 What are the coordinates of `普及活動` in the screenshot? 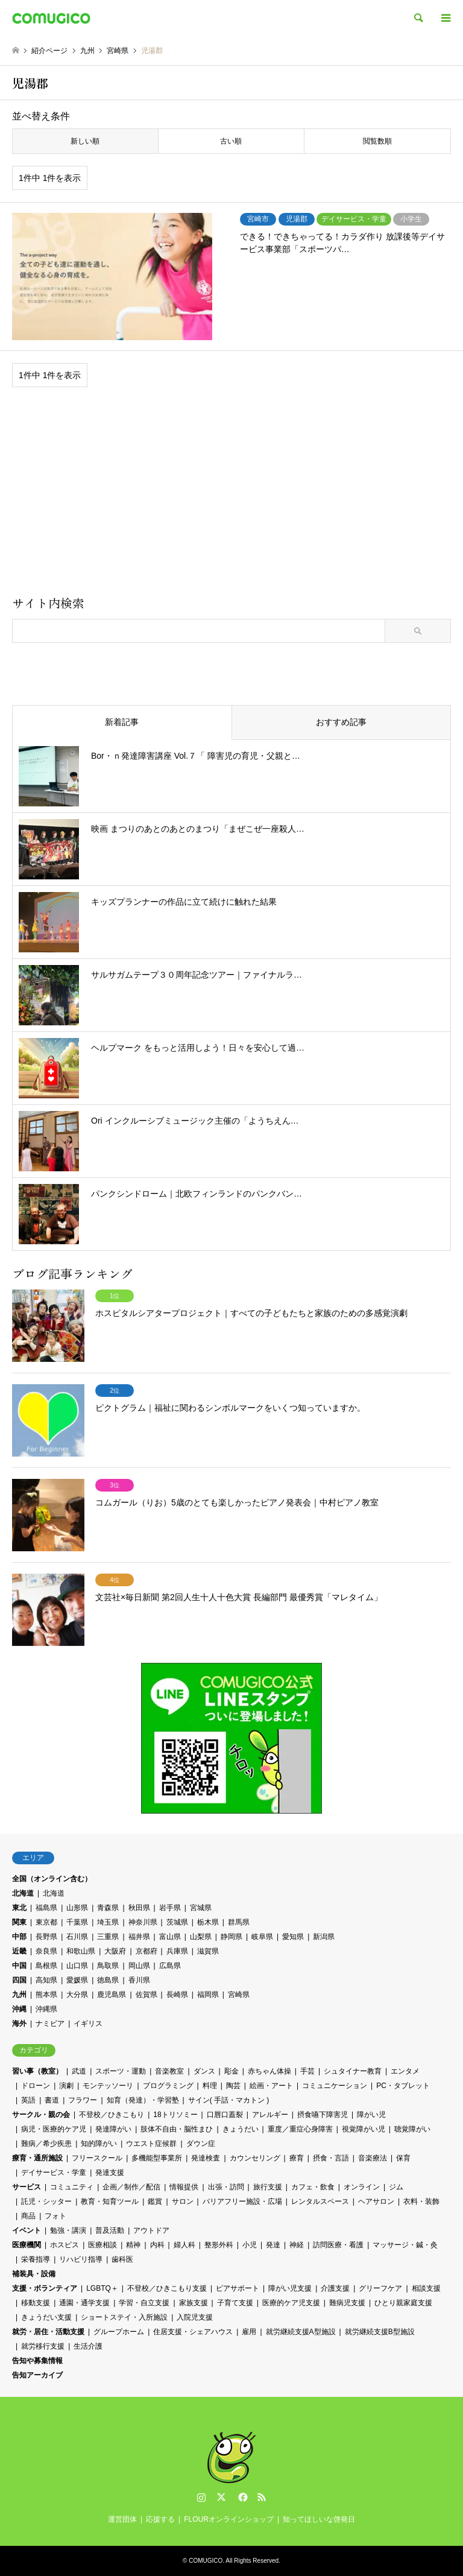 It's located at (109, 2230).